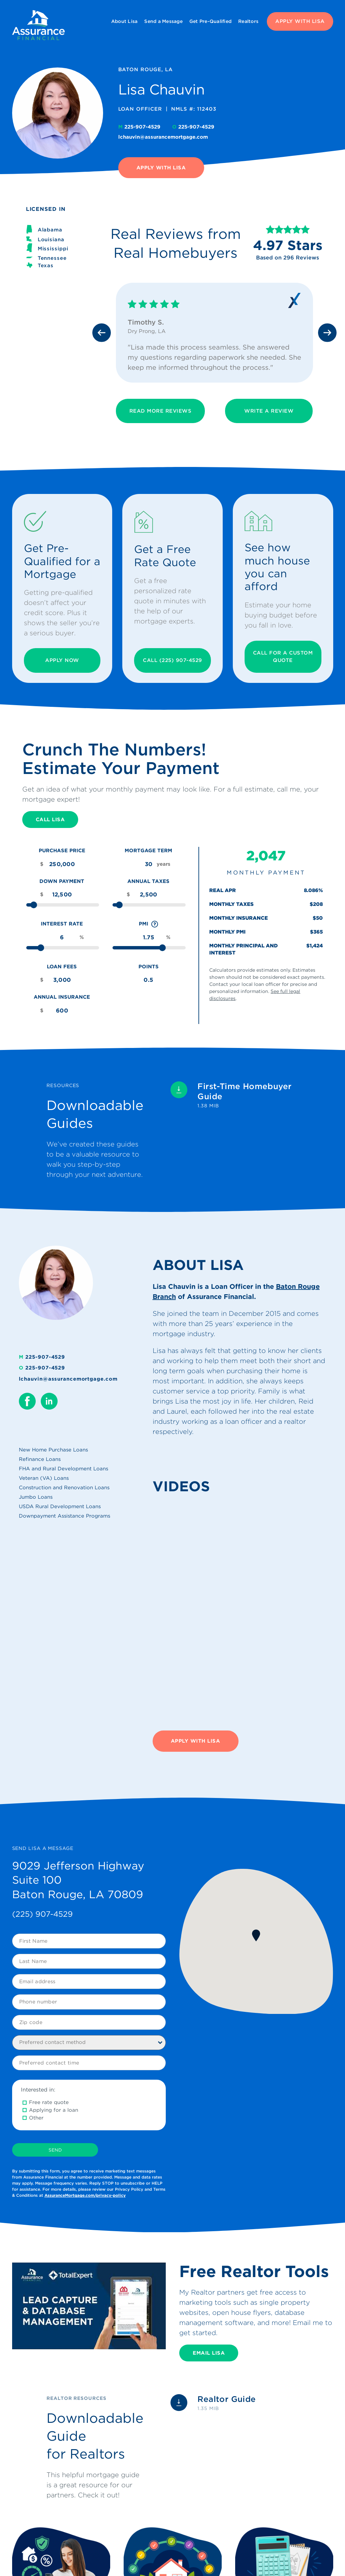  What do you see at coordinates (248, 21) in the screenshot?
I see `Realtors` at bounding box center [248, 21].